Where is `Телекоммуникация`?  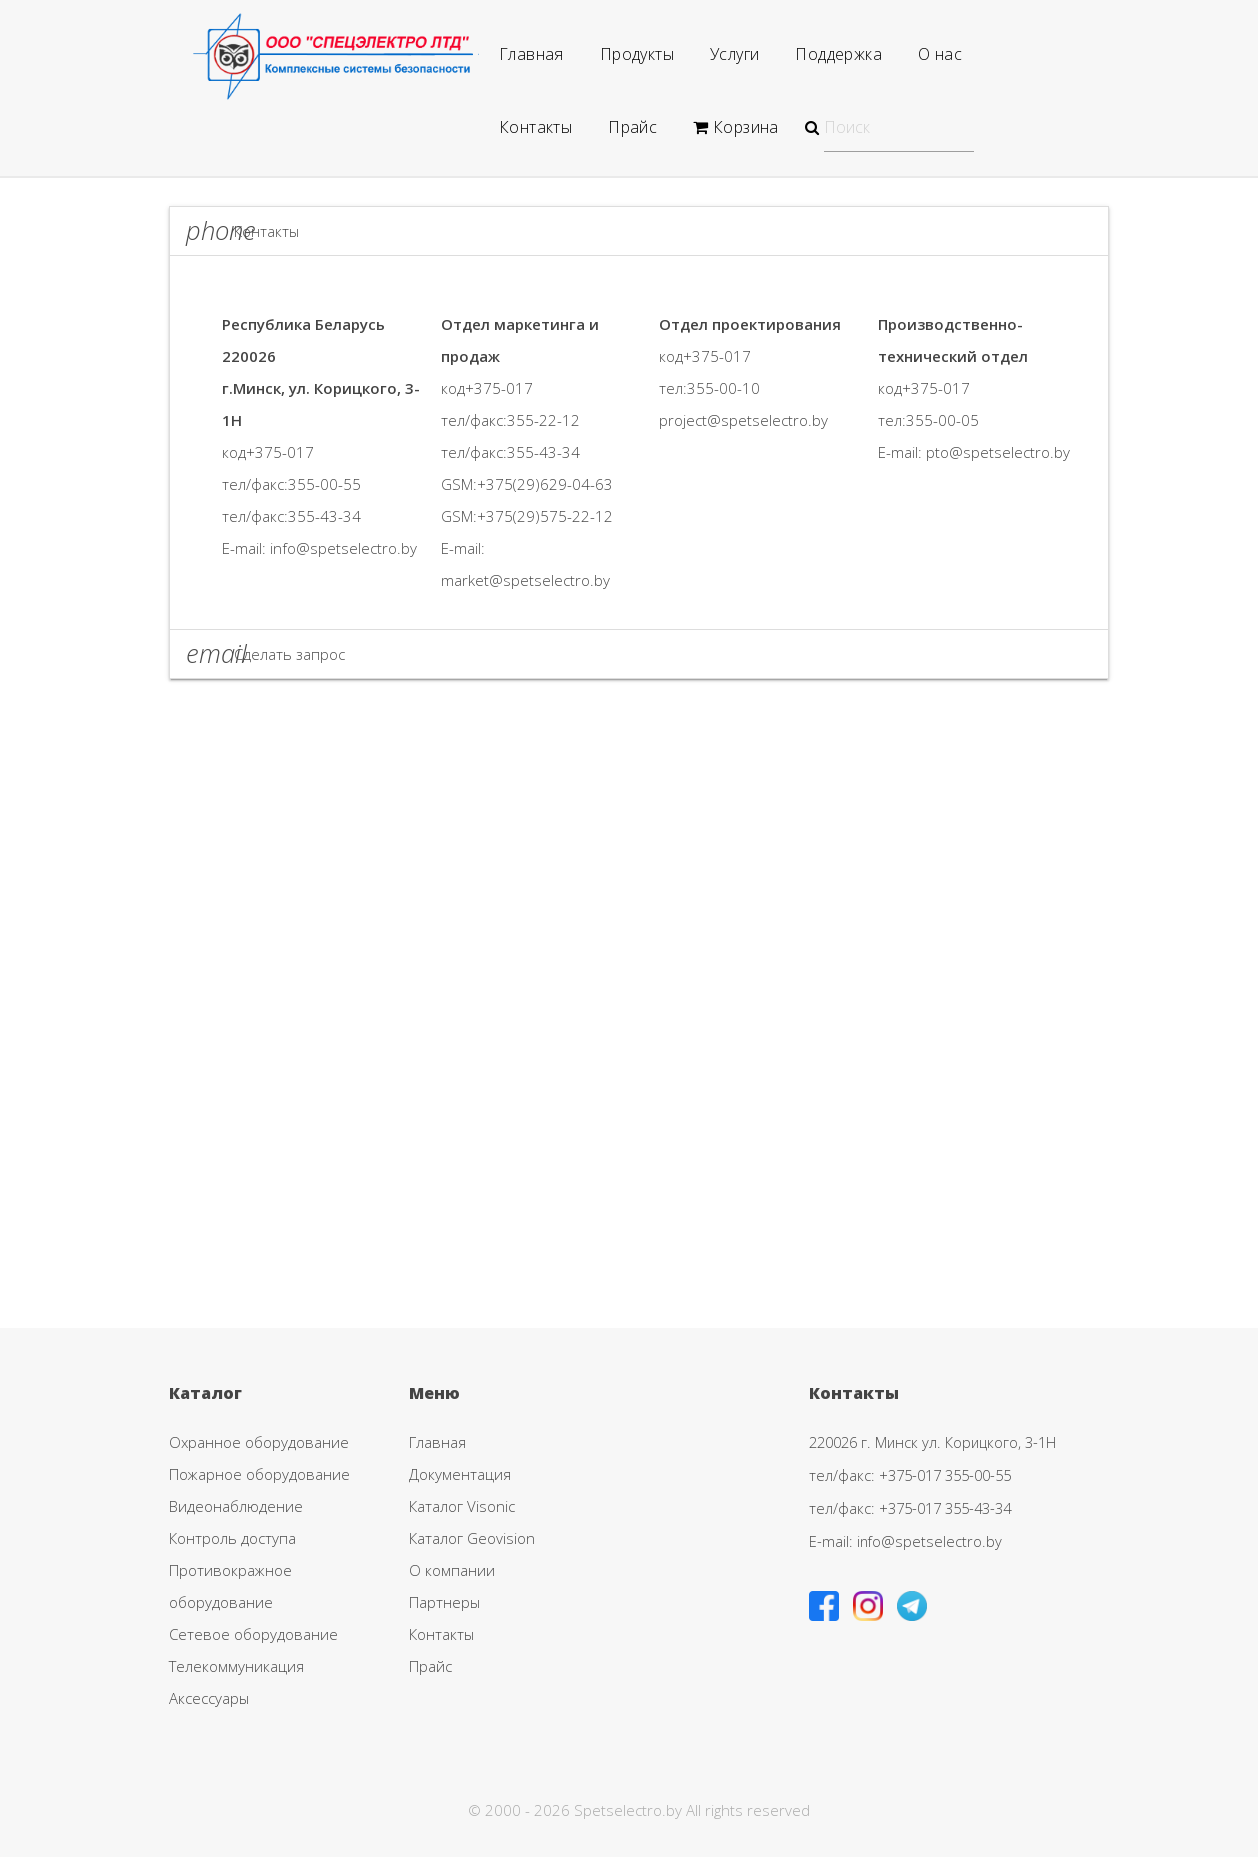 Телекоммуникация is located at coordinates (236, 1666).